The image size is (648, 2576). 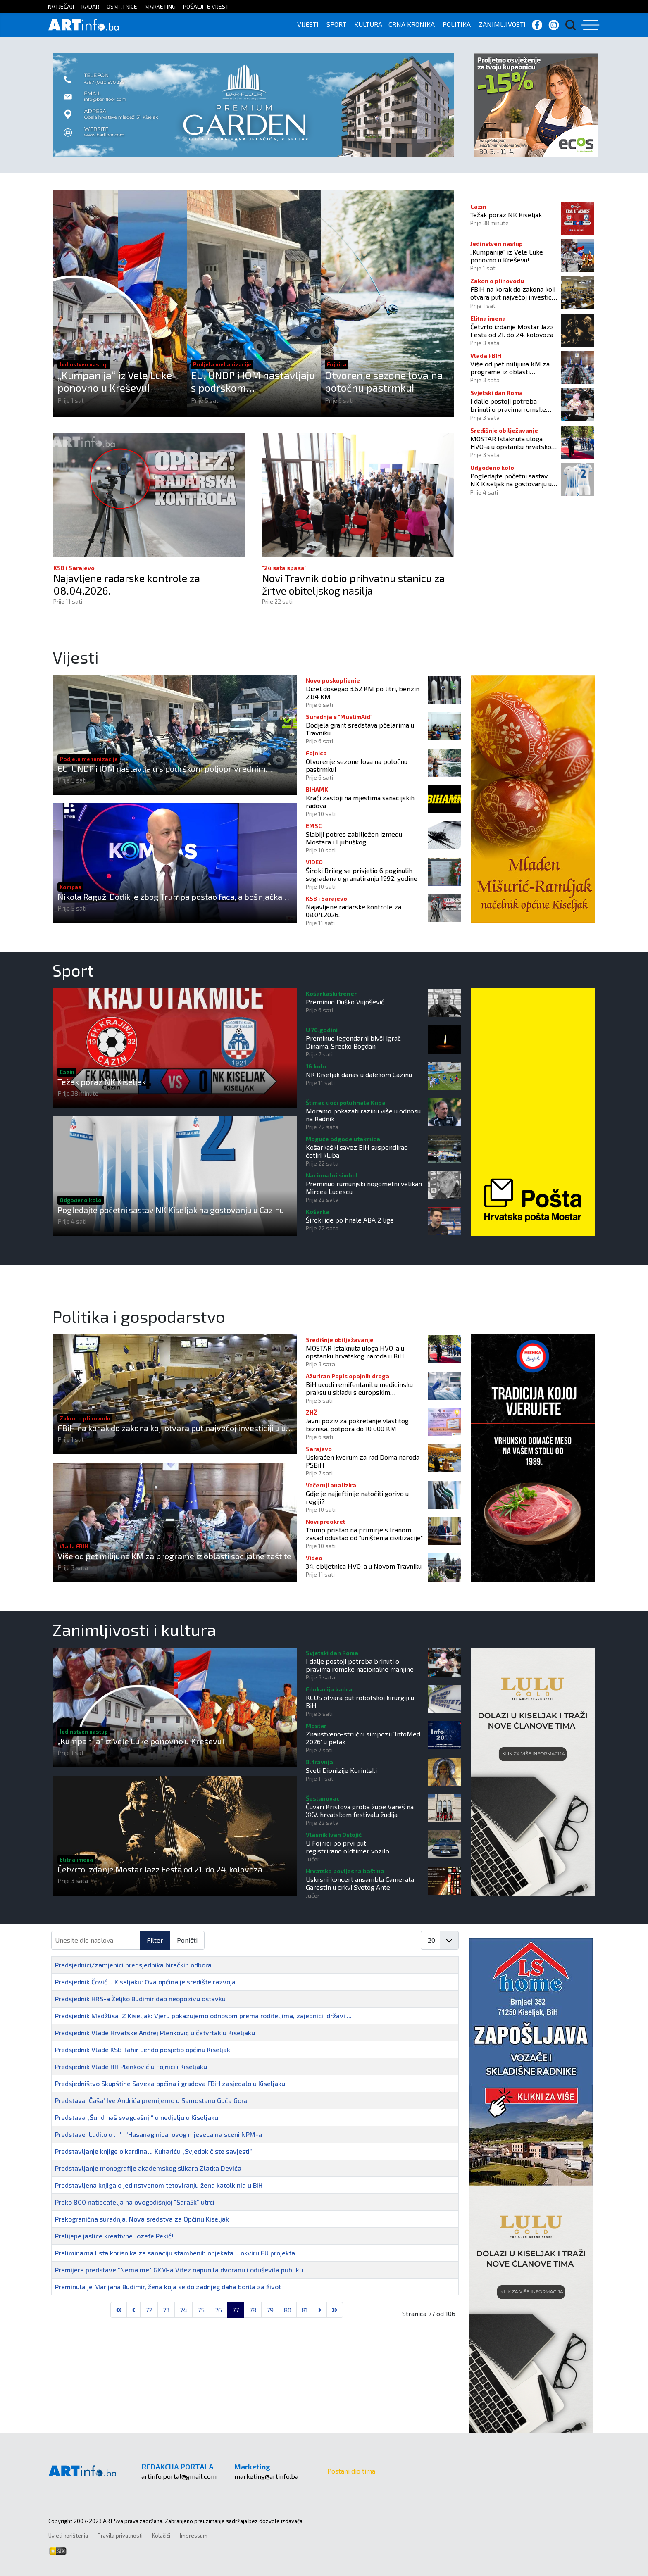 I want to click on U Fojnici po prvi put registrirano oldtimer vozilo, so click(x=347, y=1847).